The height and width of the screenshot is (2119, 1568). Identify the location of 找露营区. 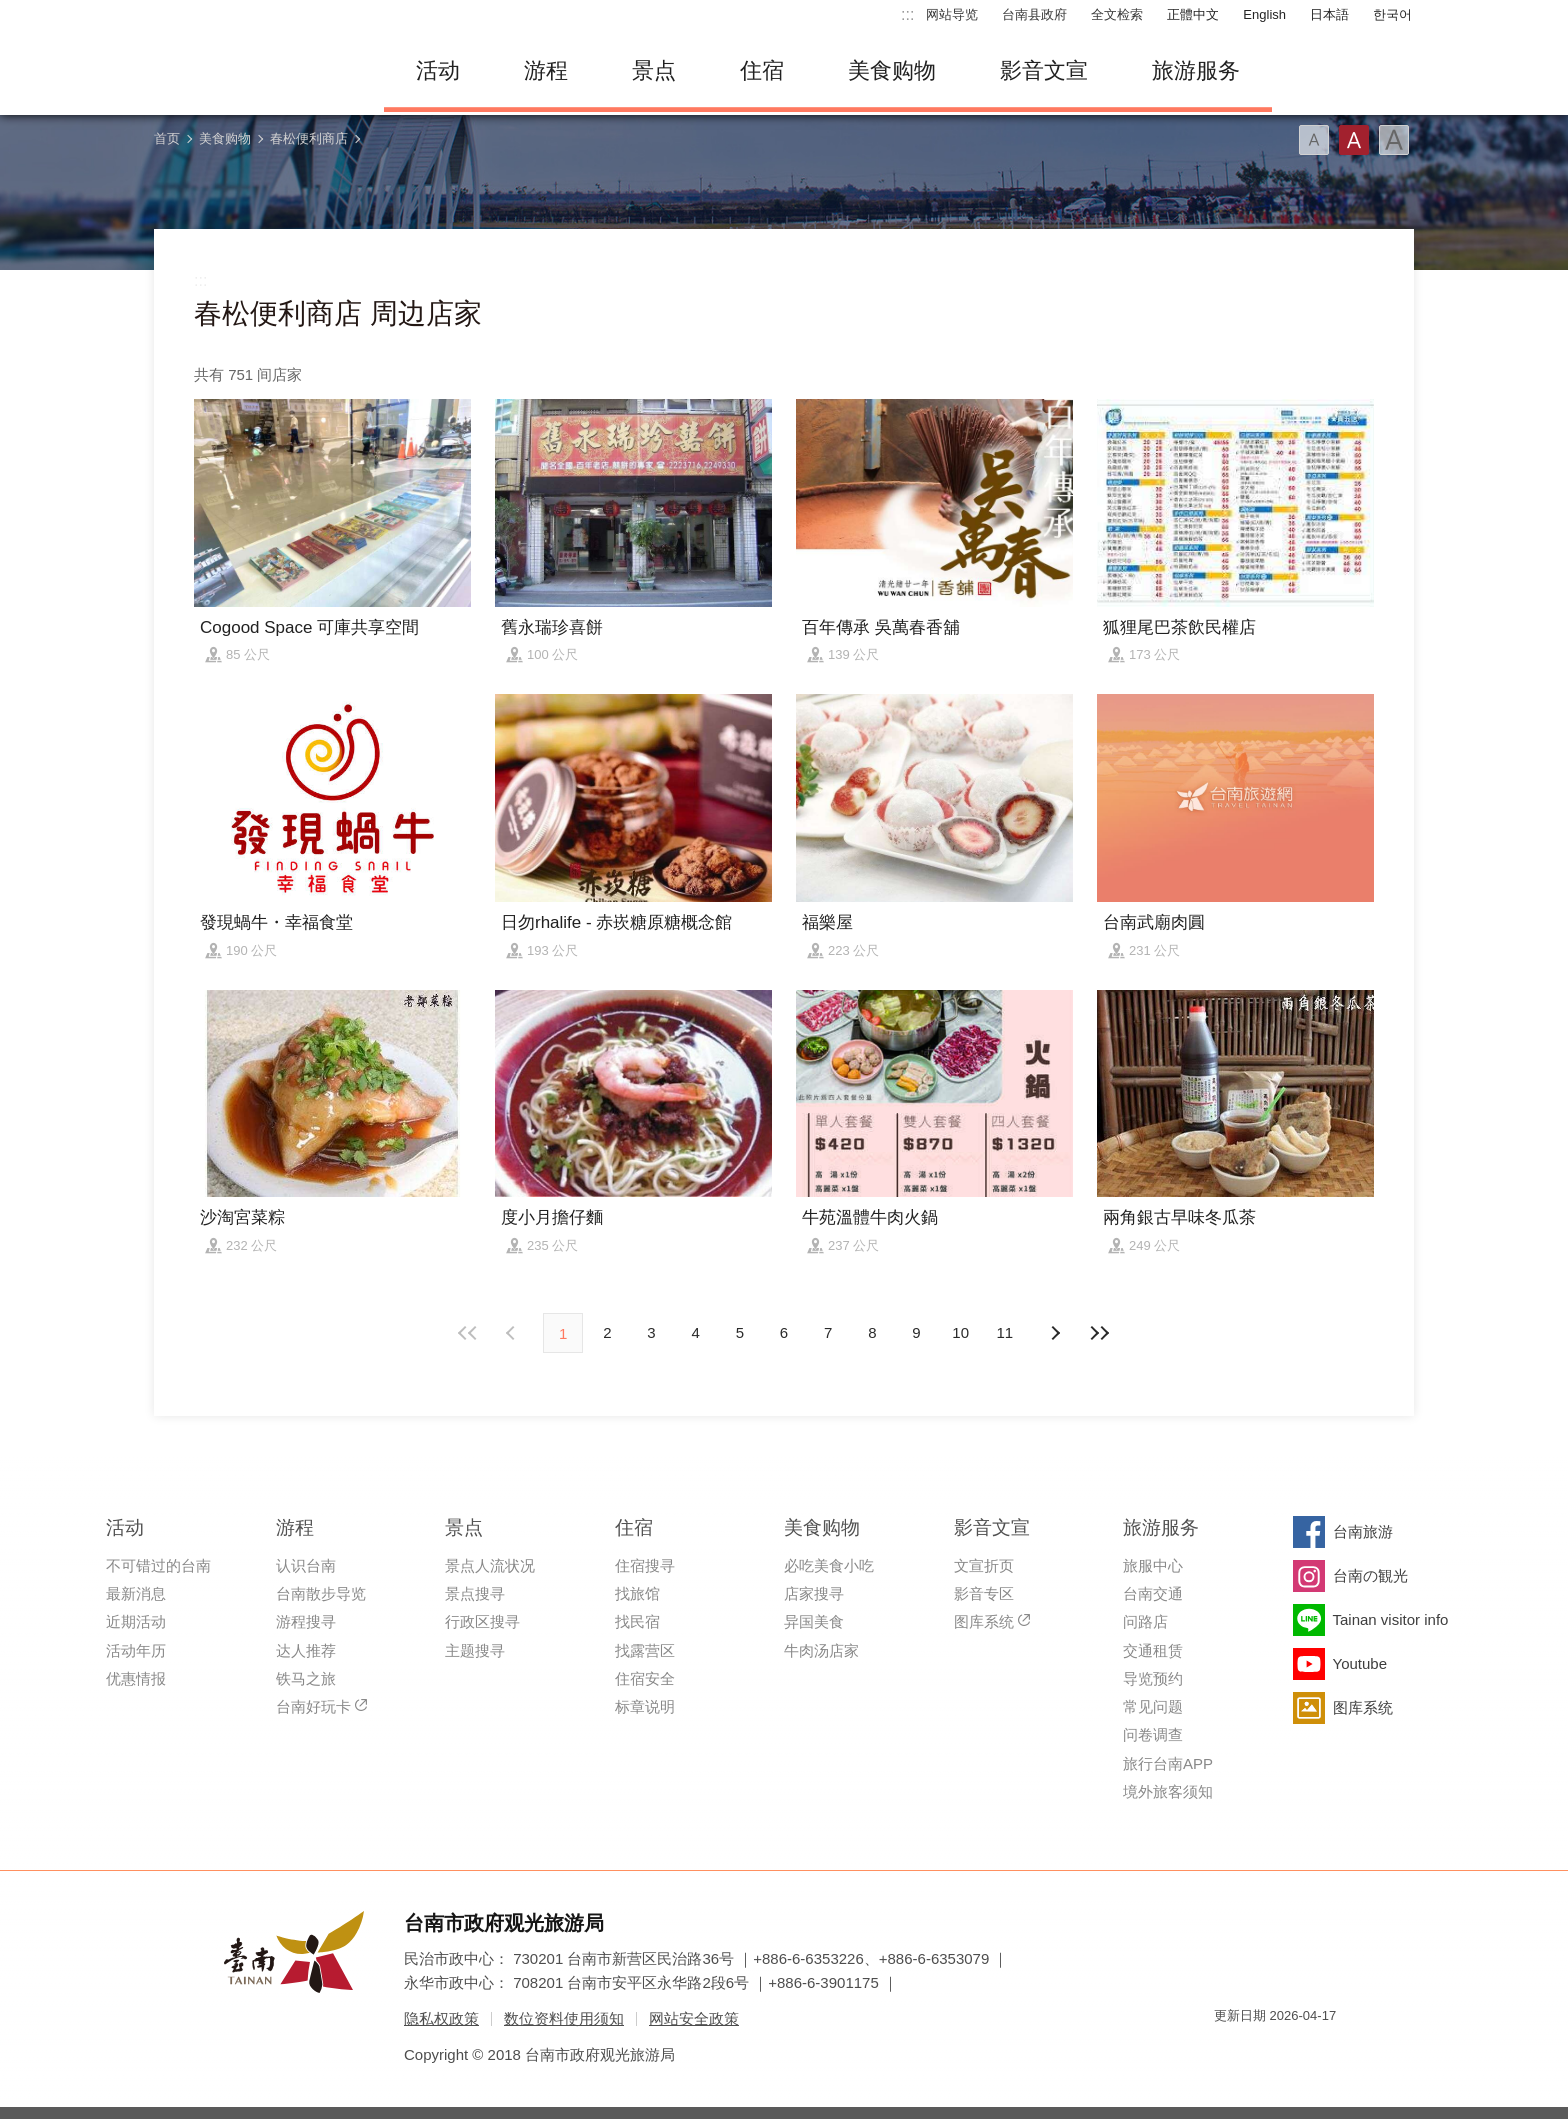
(645, 1650).